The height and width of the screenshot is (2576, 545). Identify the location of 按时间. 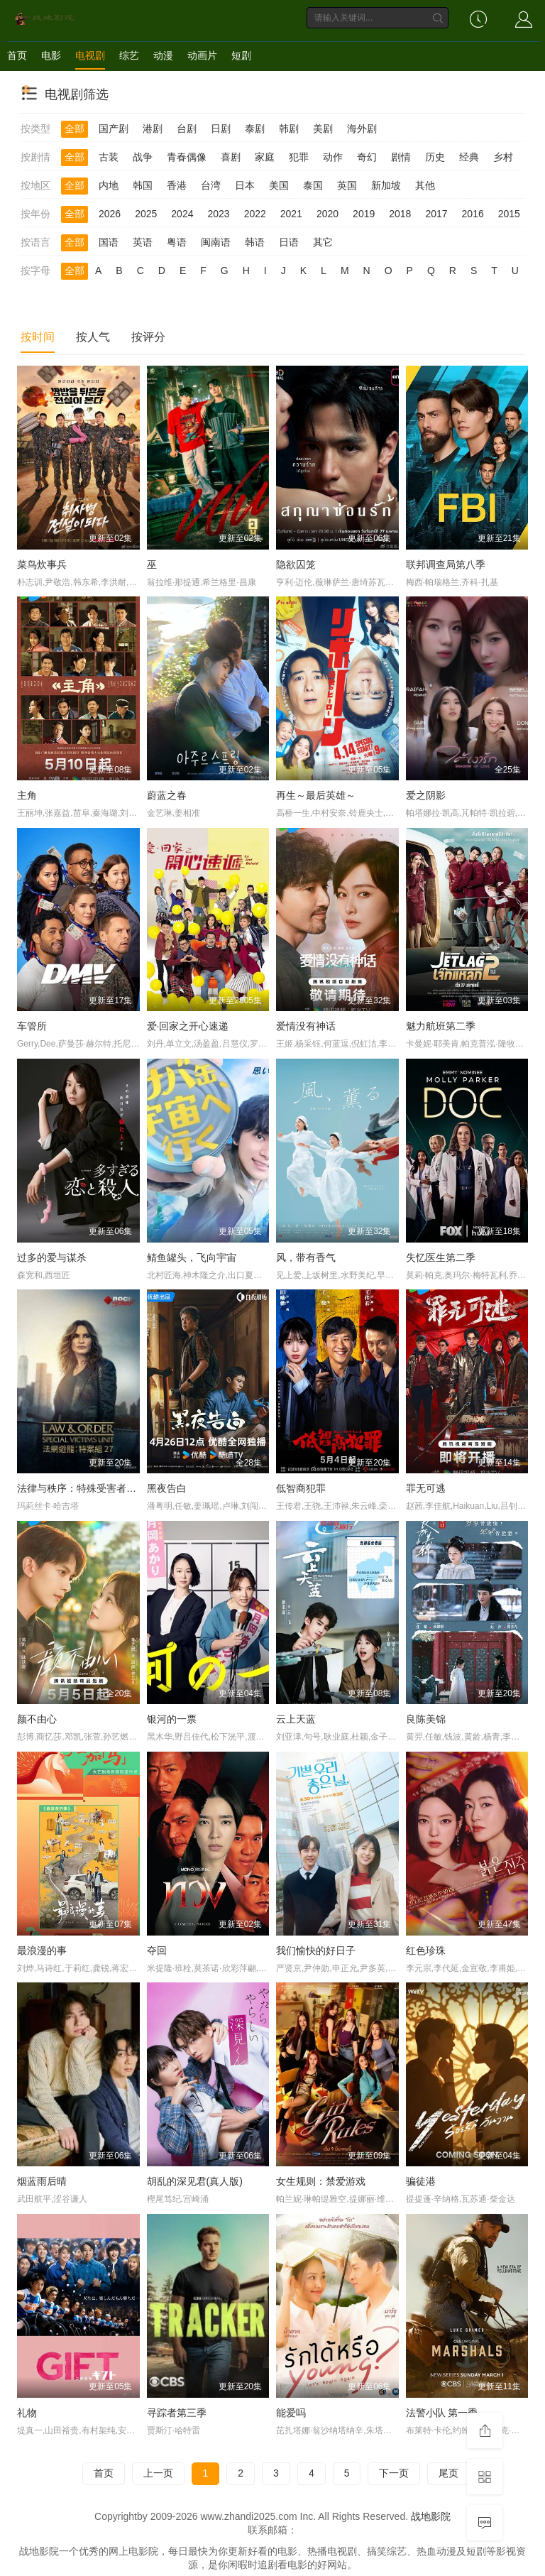
(38, 337).